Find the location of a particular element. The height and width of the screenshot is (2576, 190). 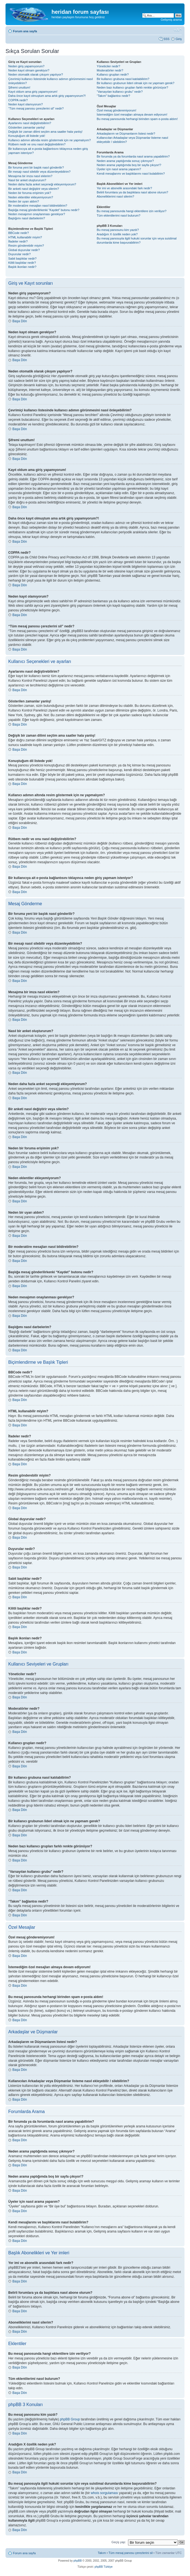

phpBB Group is located at coordinates (70, 2419).